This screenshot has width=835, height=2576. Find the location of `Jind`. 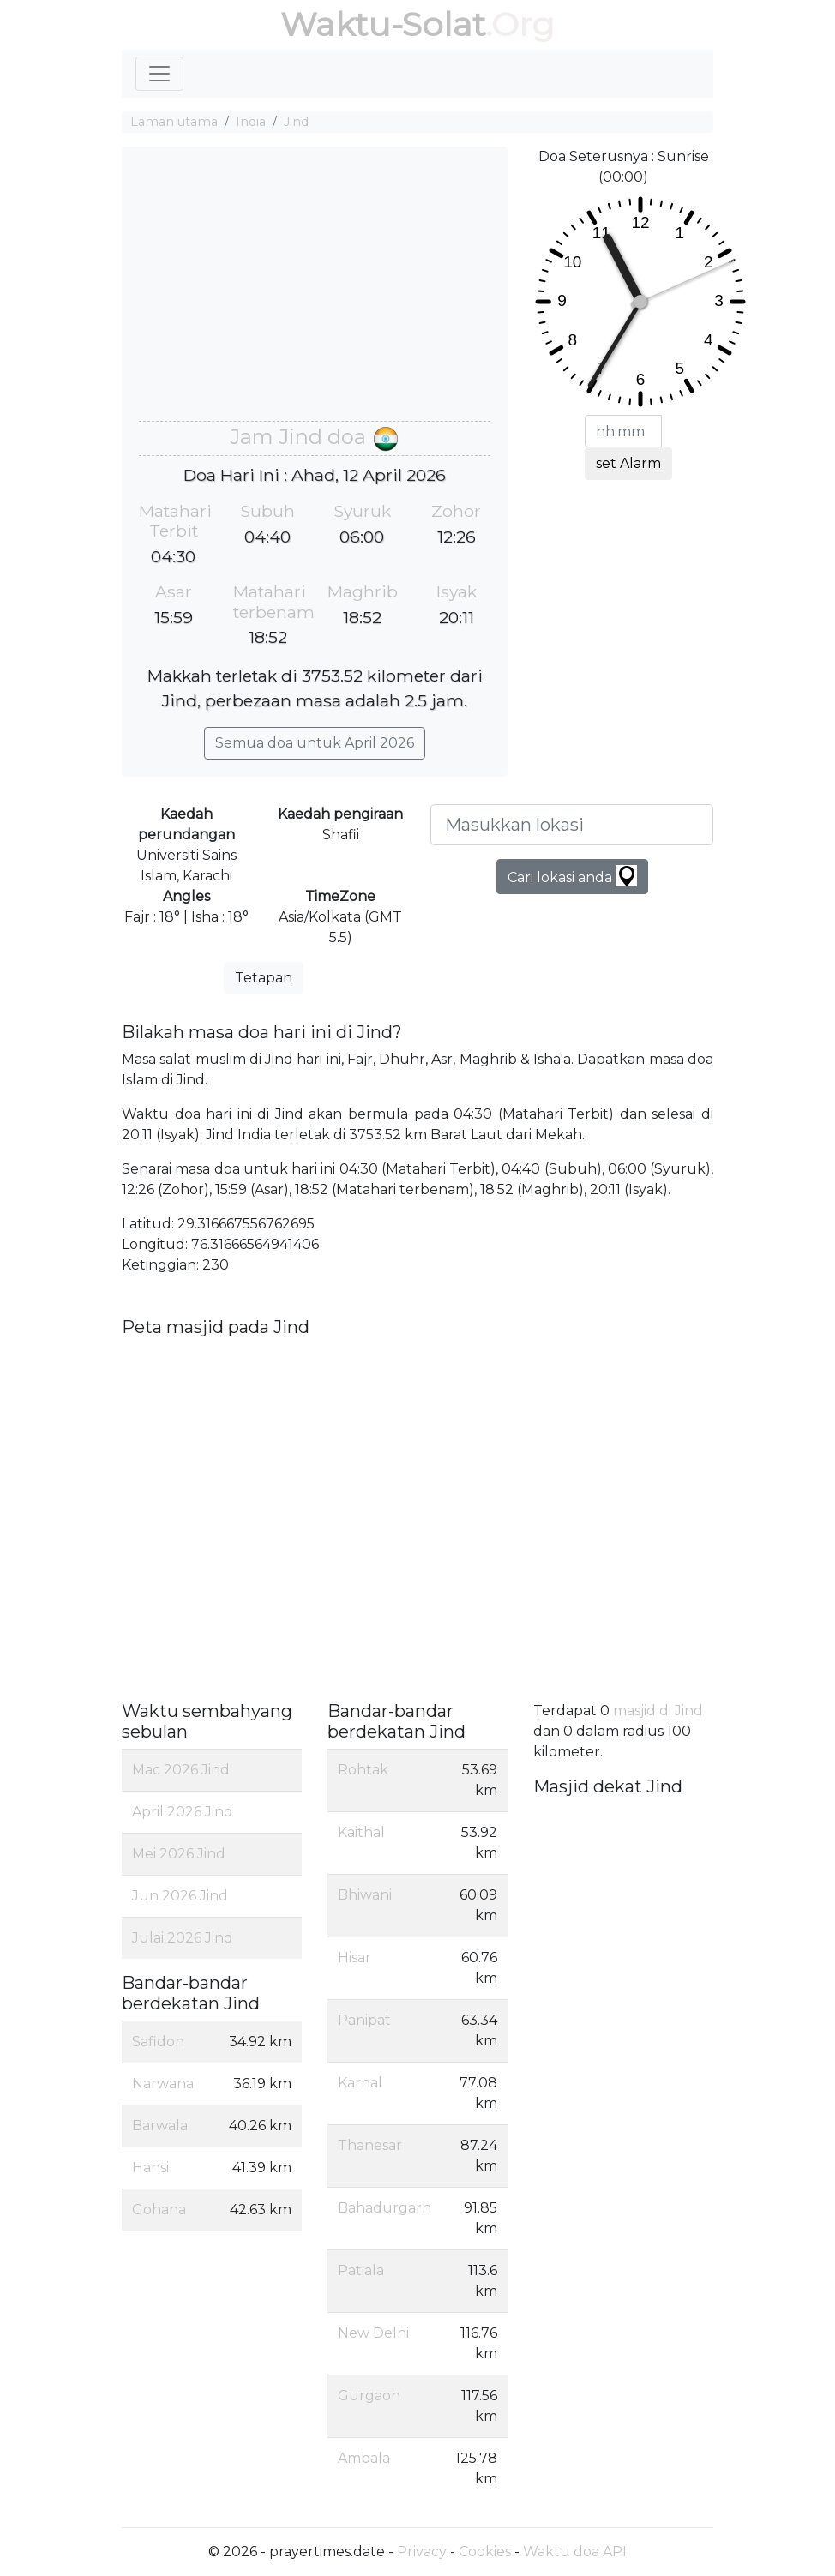

Jind is located at coordinates (296, 121).